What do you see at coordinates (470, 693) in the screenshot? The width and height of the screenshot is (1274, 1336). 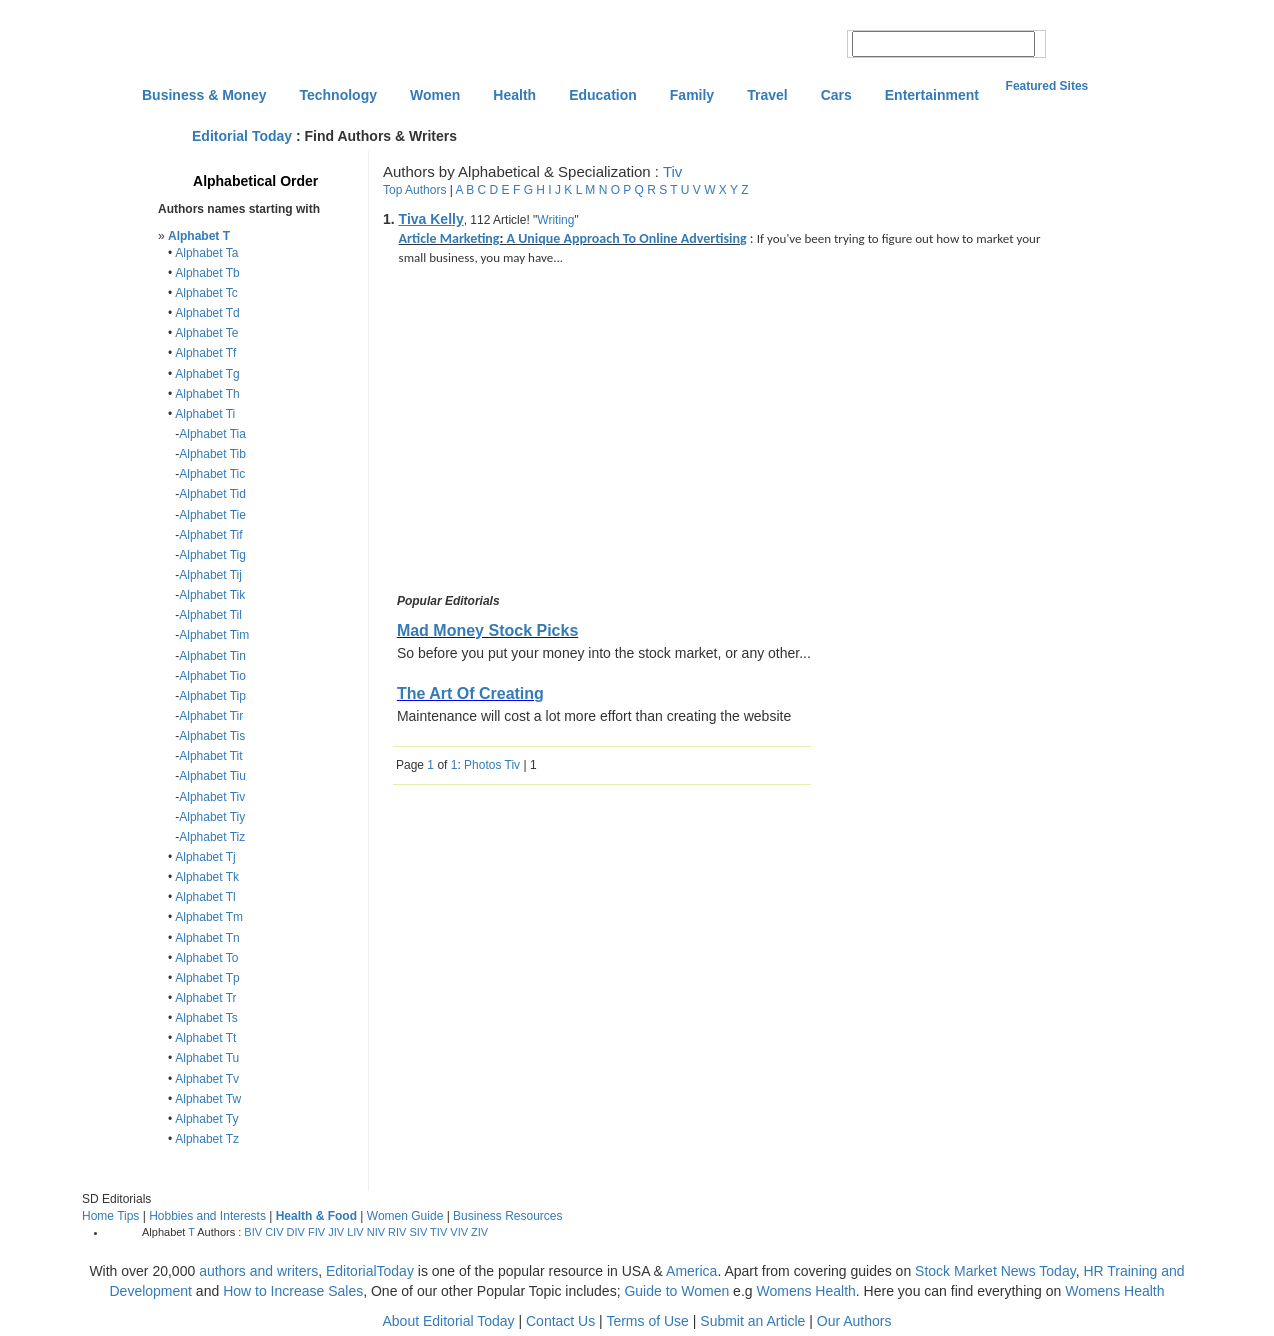 I see `The Art Of Creating` at bounding box center [470, 693].